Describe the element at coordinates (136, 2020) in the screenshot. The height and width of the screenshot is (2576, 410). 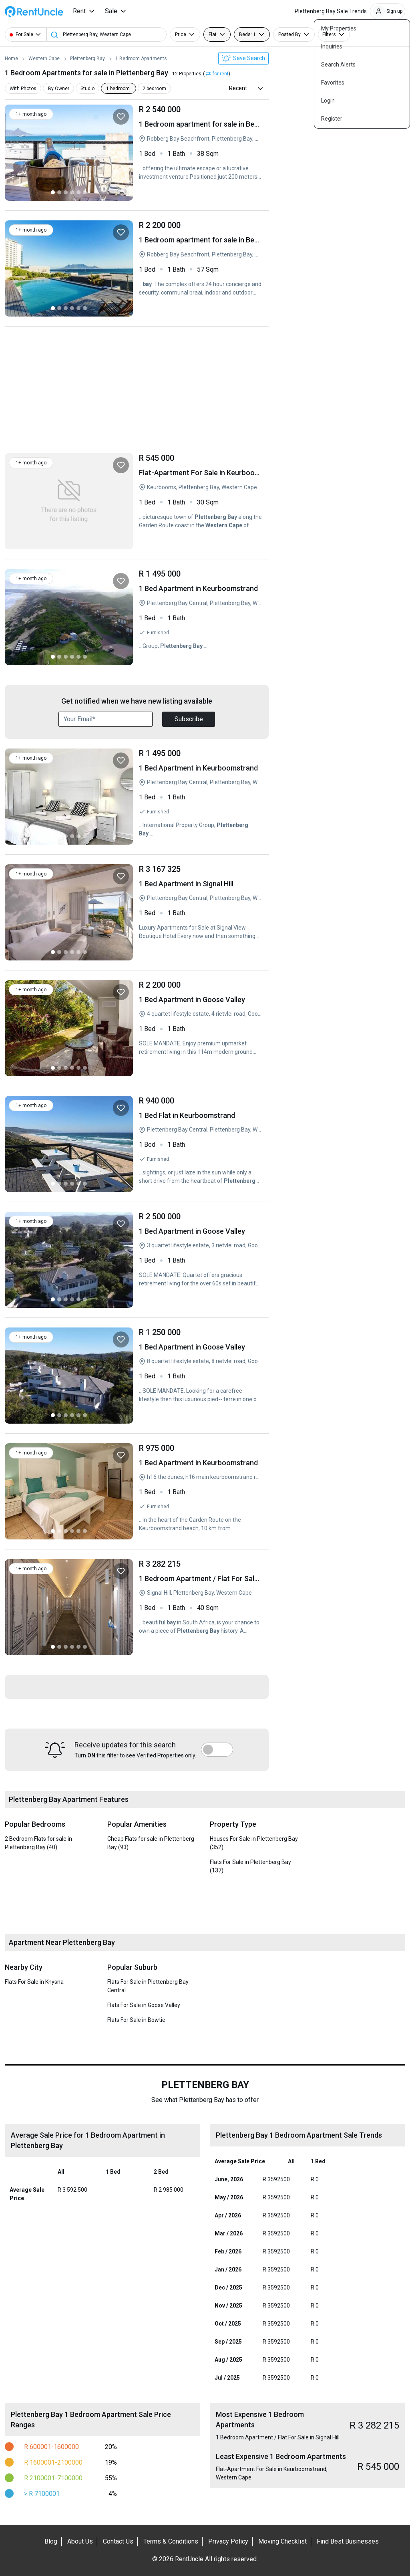
I see `Flats For Sale in Bowtie` at that location.